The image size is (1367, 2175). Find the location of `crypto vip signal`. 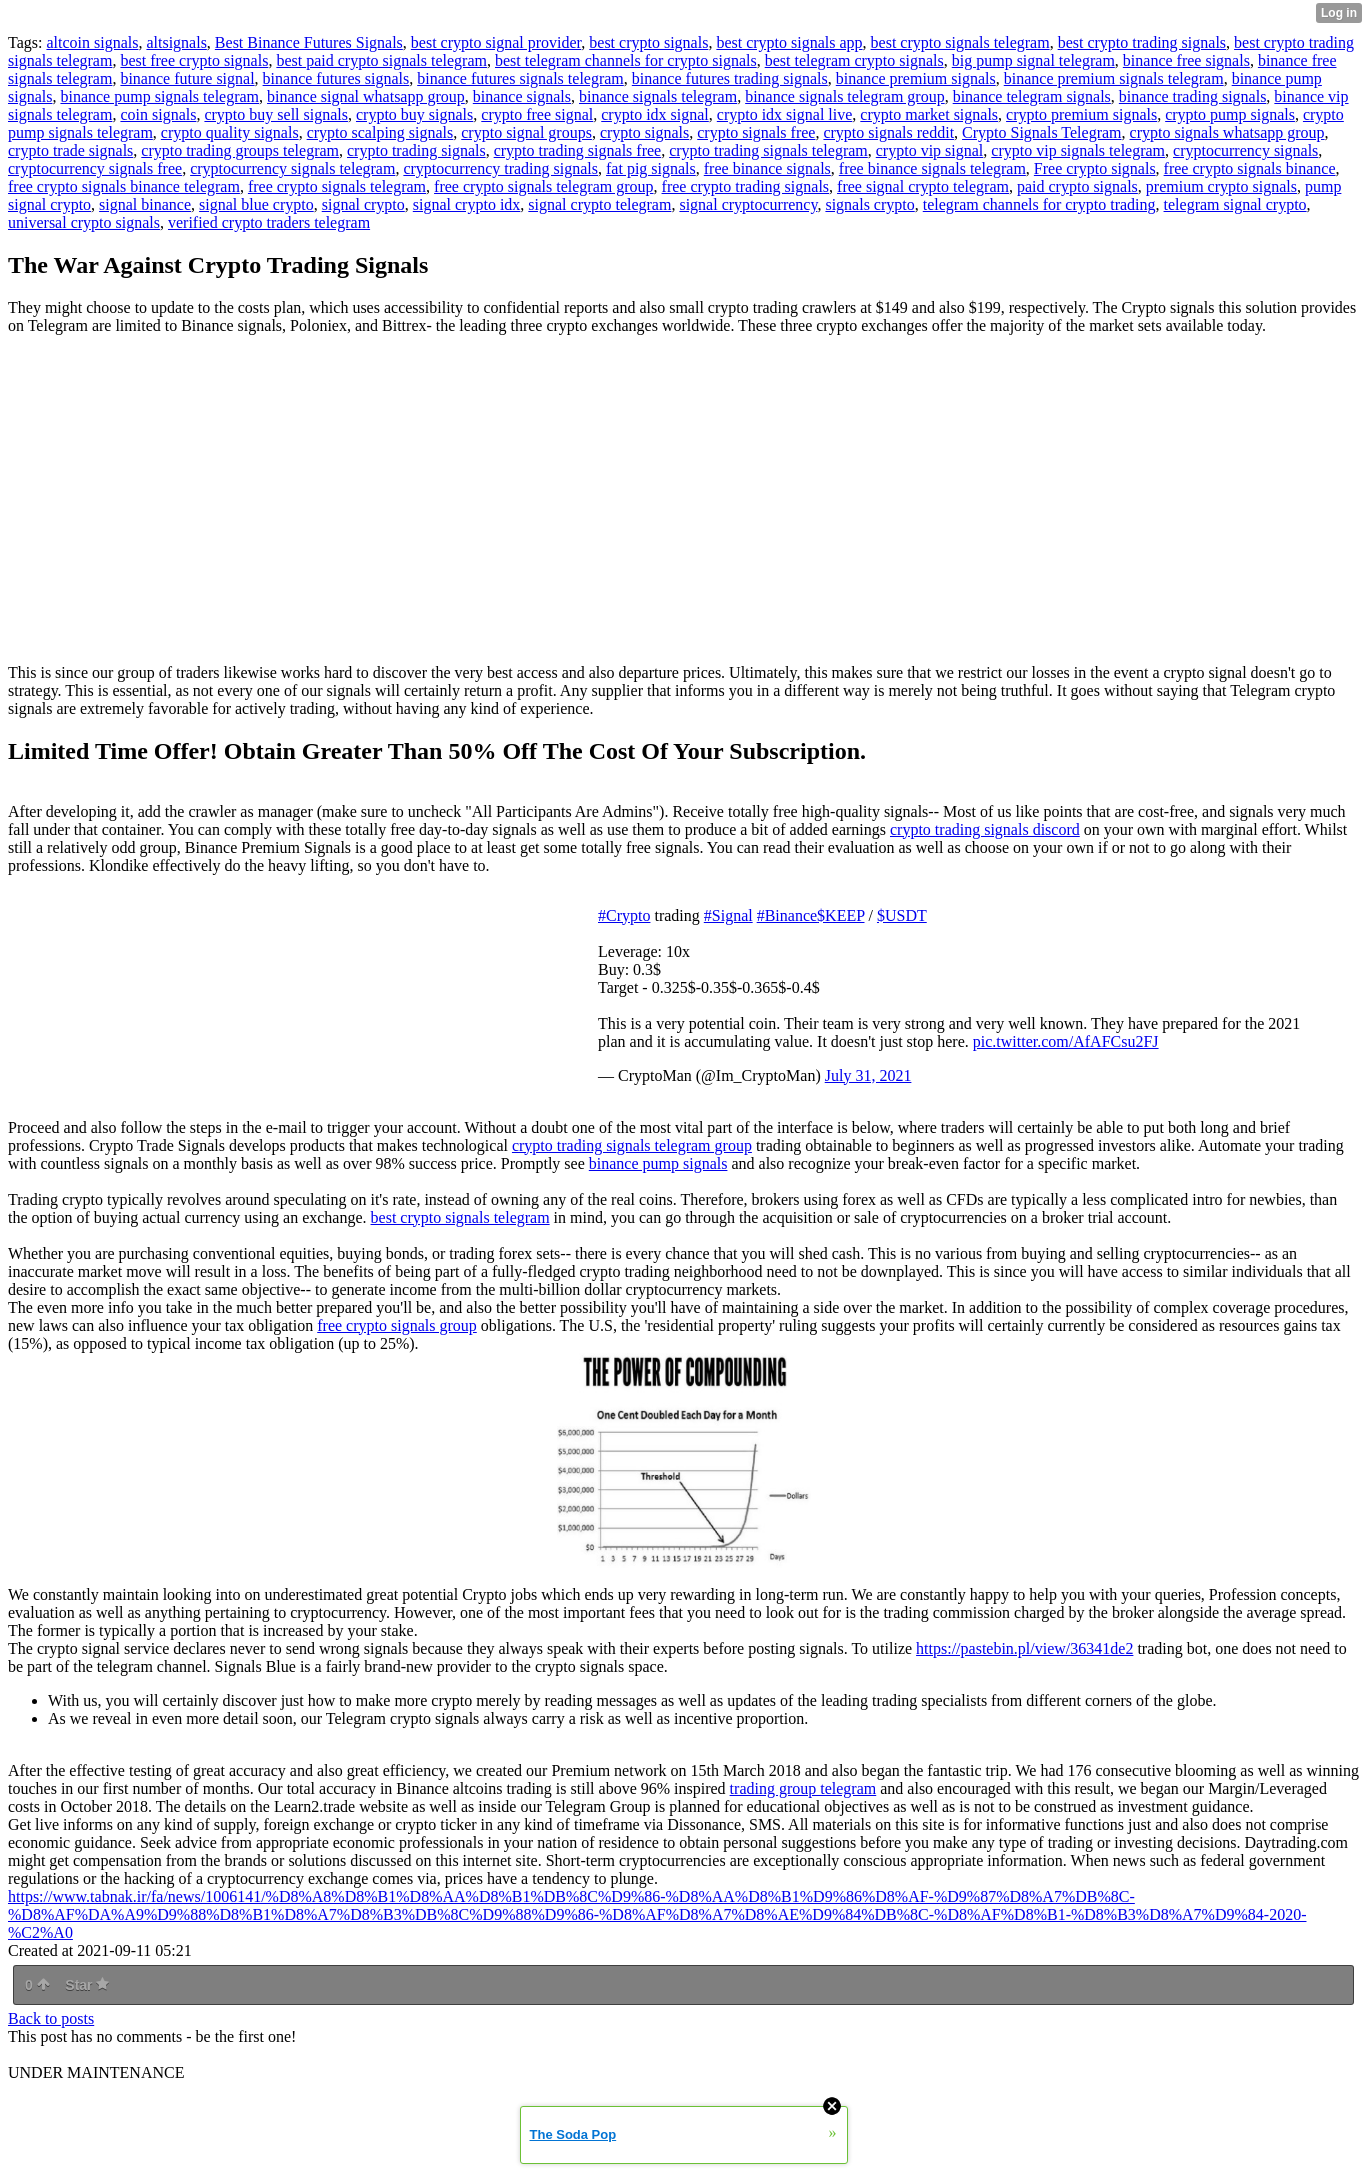

crypto vip signal is located at coordinates (930, 150).